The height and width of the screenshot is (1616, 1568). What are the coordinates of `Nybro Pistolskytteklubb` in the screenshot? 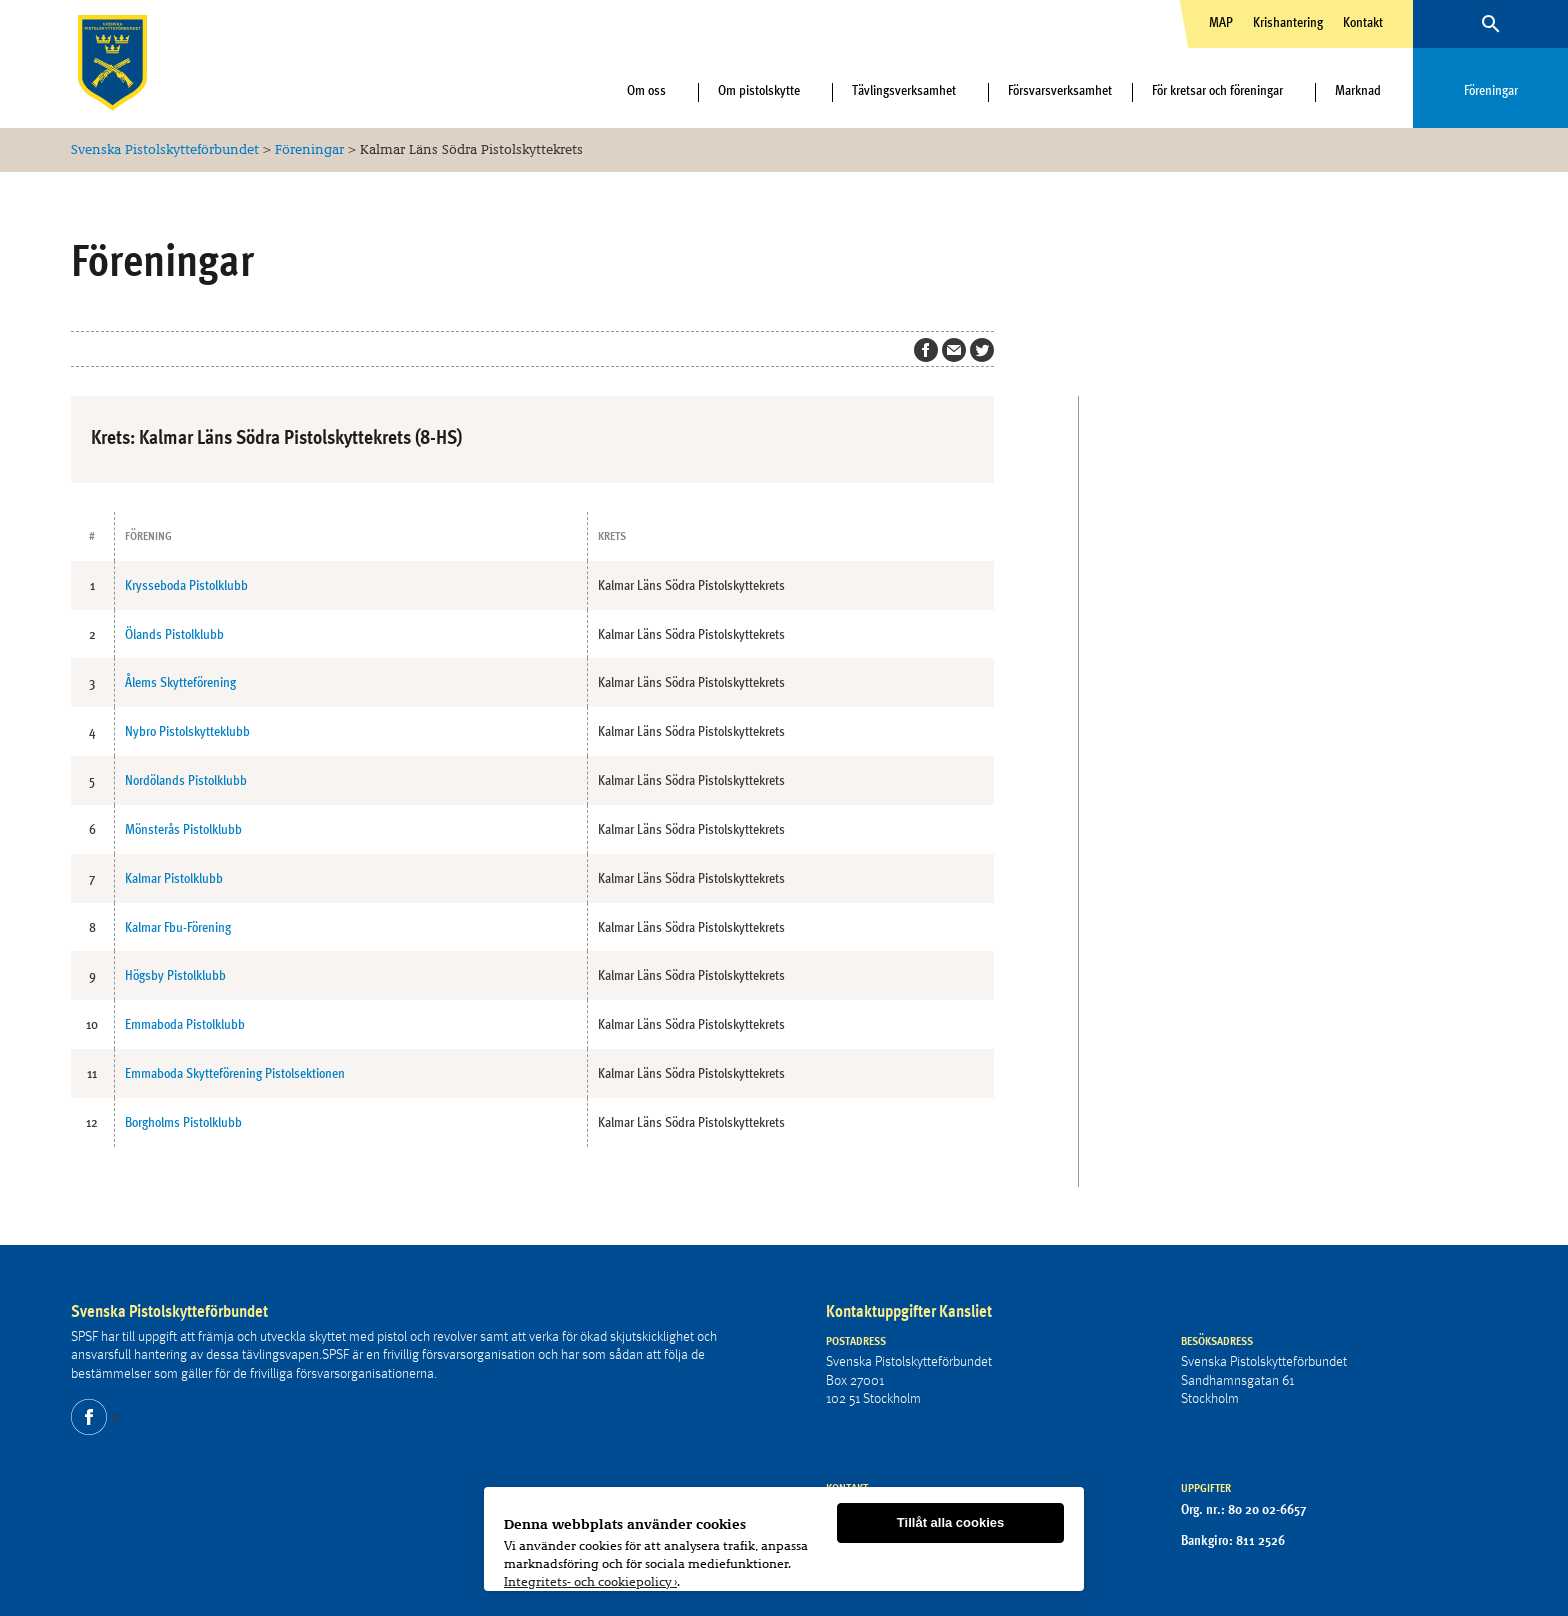 It's located at (187, 731).